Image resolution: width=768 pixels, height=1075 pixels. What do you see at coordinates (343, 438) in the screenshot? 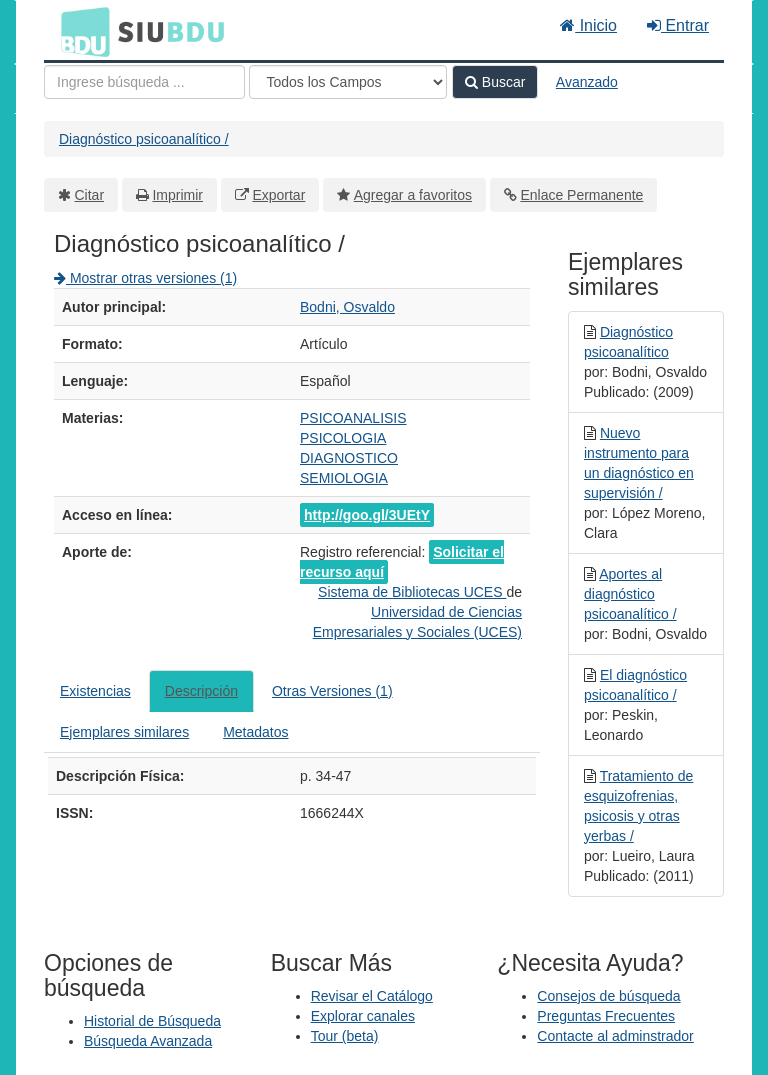
I see `PSICOLOGIA` at bounding box center [343, 438].